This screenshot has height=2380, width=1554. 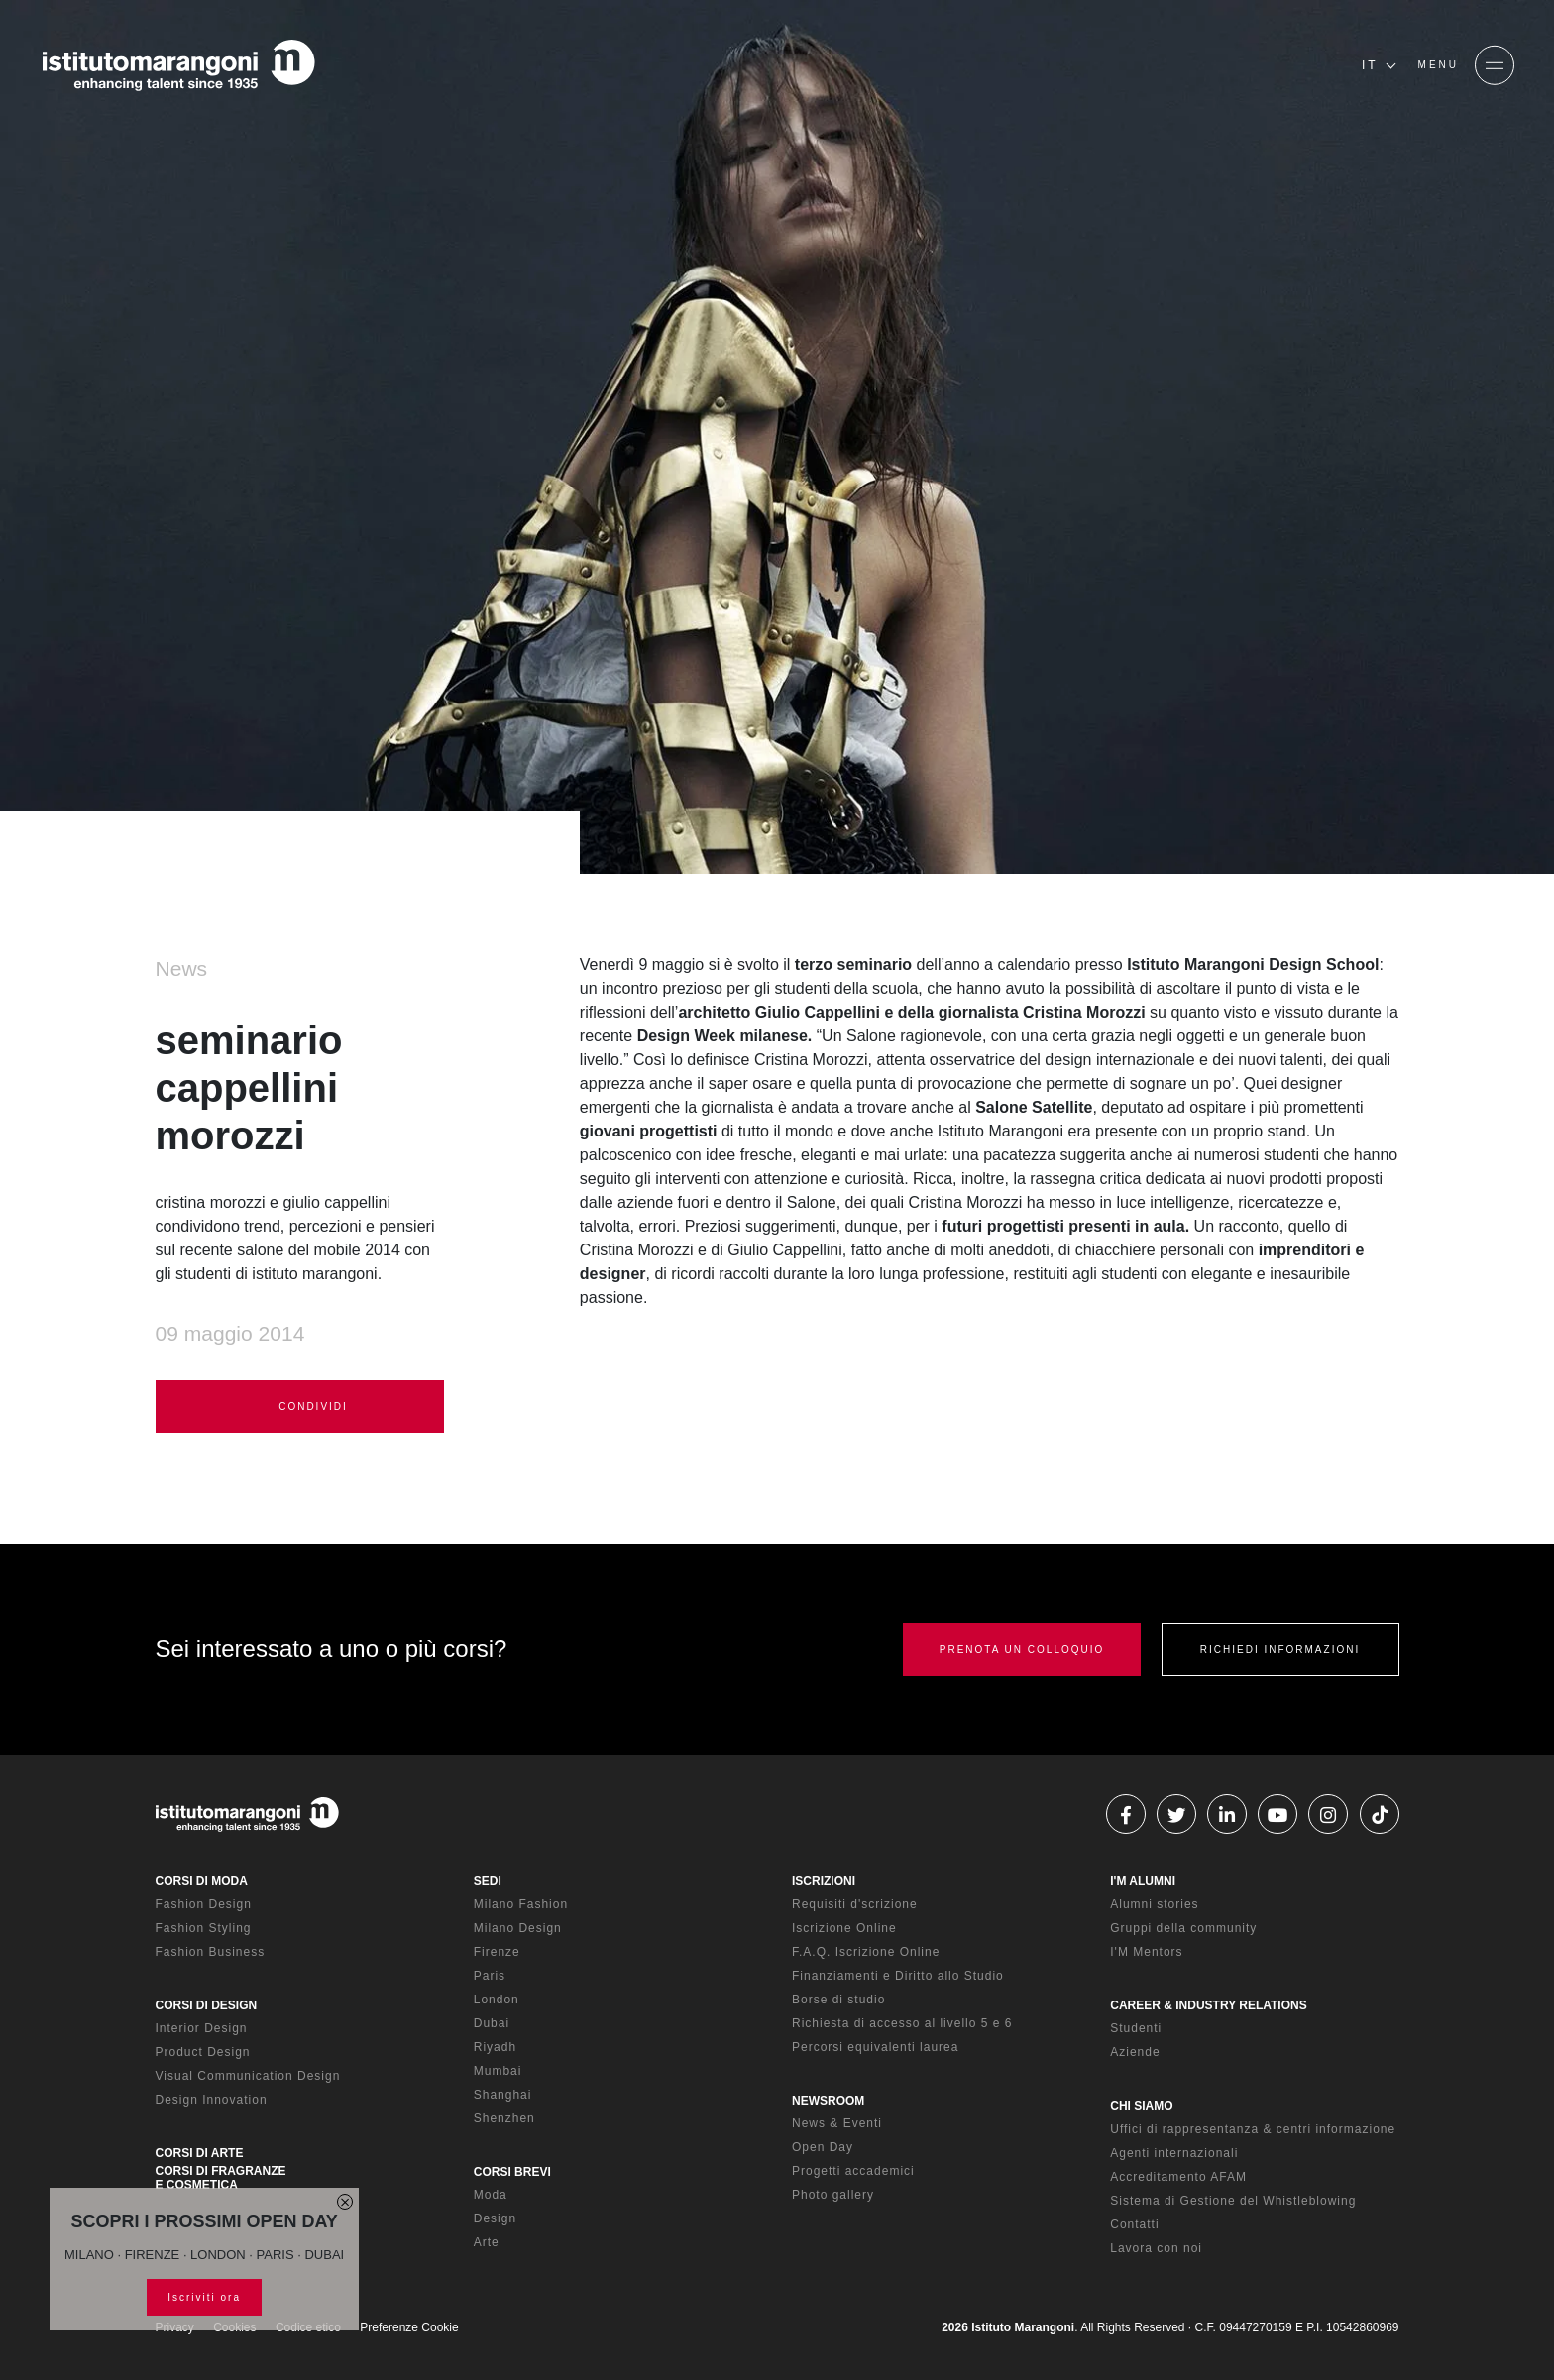 What do you see at coordinates (204, 1928) in the screenshot?
I see `Fashion Styling` at bounding box center [204, 1928].